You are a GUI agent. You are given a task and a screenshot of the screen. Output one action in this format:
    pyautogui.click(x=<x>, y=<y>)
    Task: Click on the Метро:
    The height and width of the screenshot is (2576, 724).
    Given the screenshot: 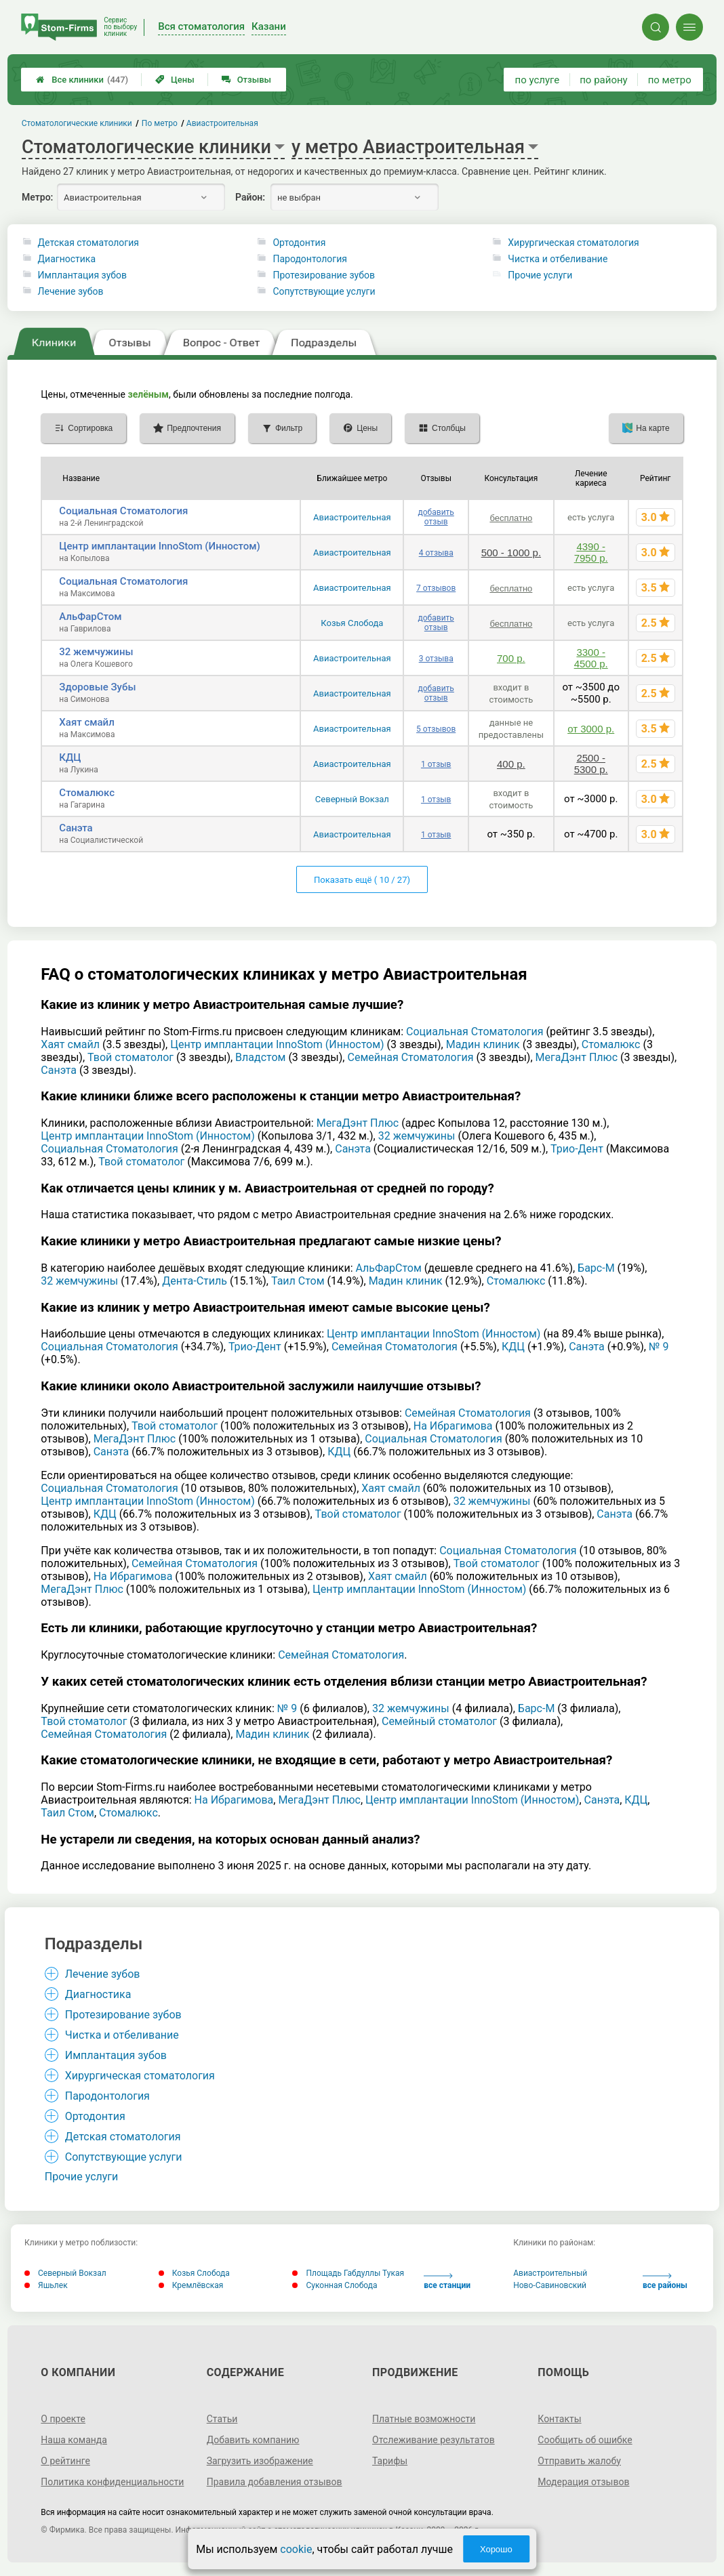 What is the action you would take?
    pyautogui.click(x=37, y=197)
    